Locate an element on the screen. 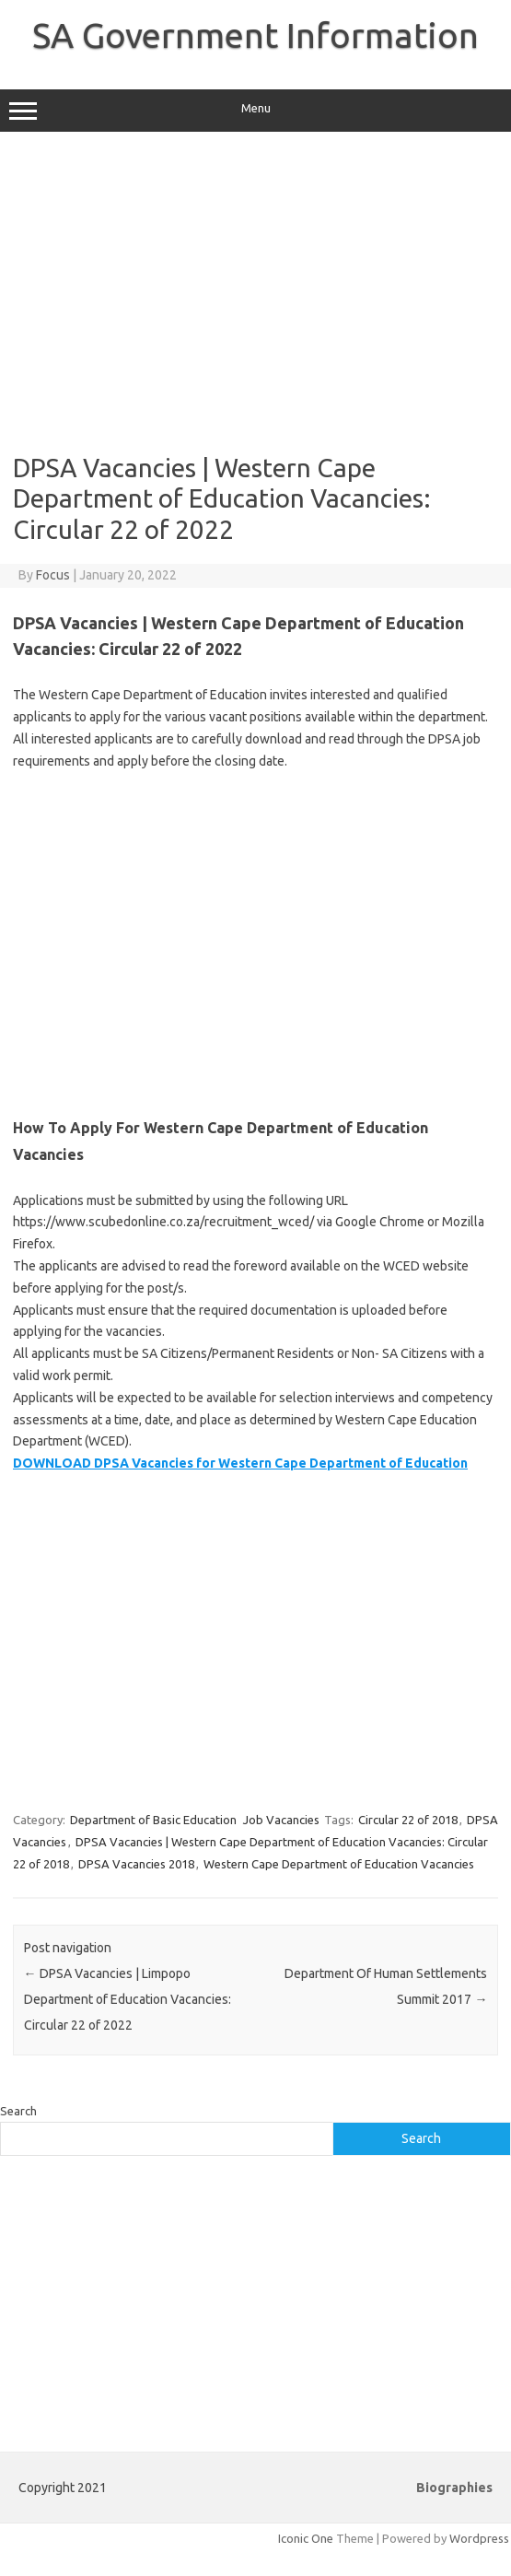 The image size is (511, 2576). Job Vacancies is located at coordinates (281, 1819).